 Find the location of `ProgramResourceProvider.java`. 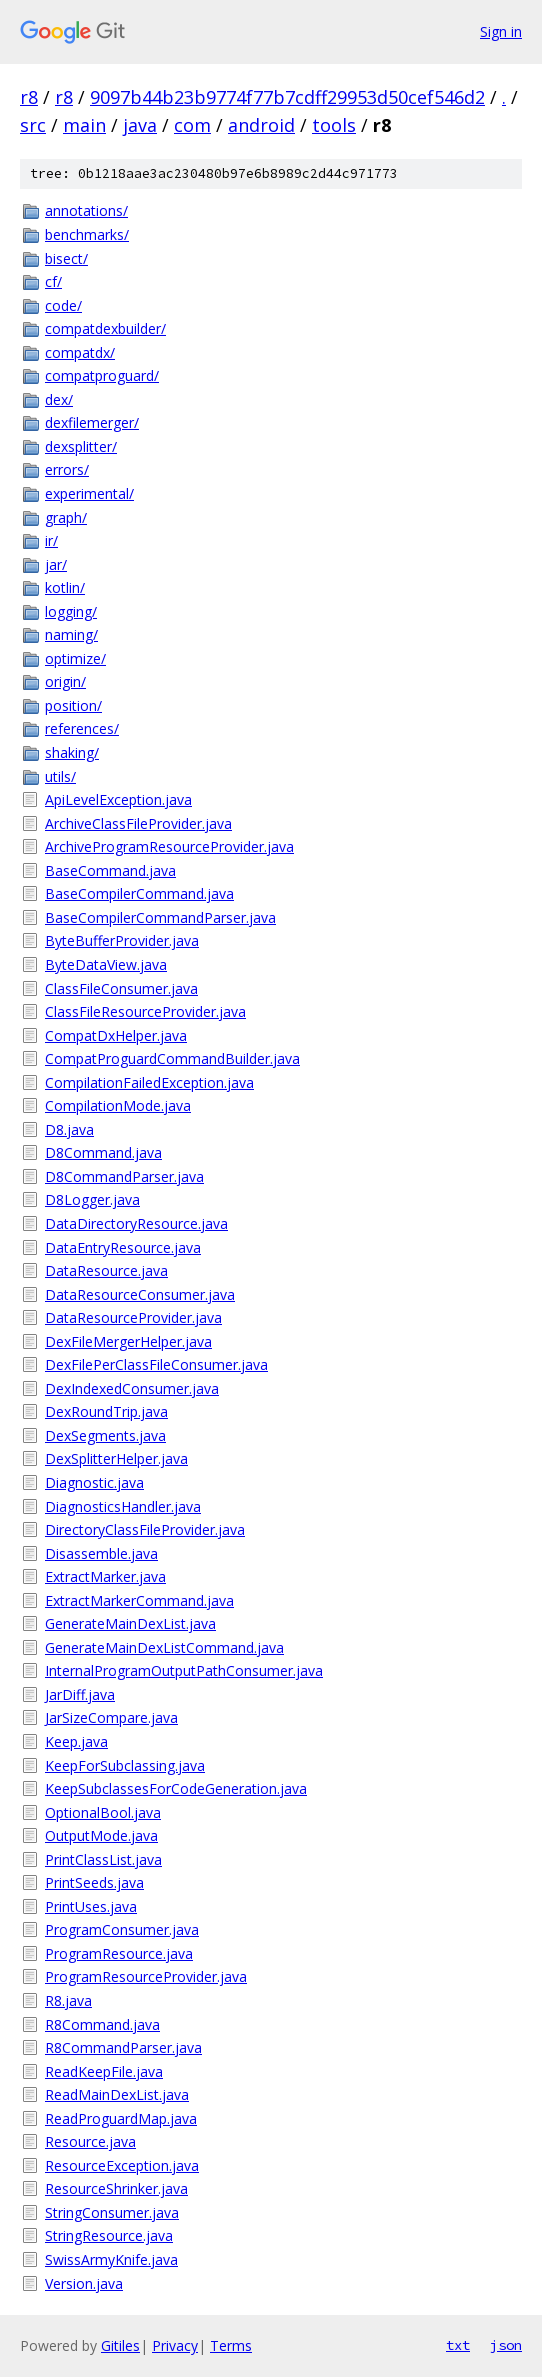

ProgramResourceProvider.java is located at coordinates (146, 1976).